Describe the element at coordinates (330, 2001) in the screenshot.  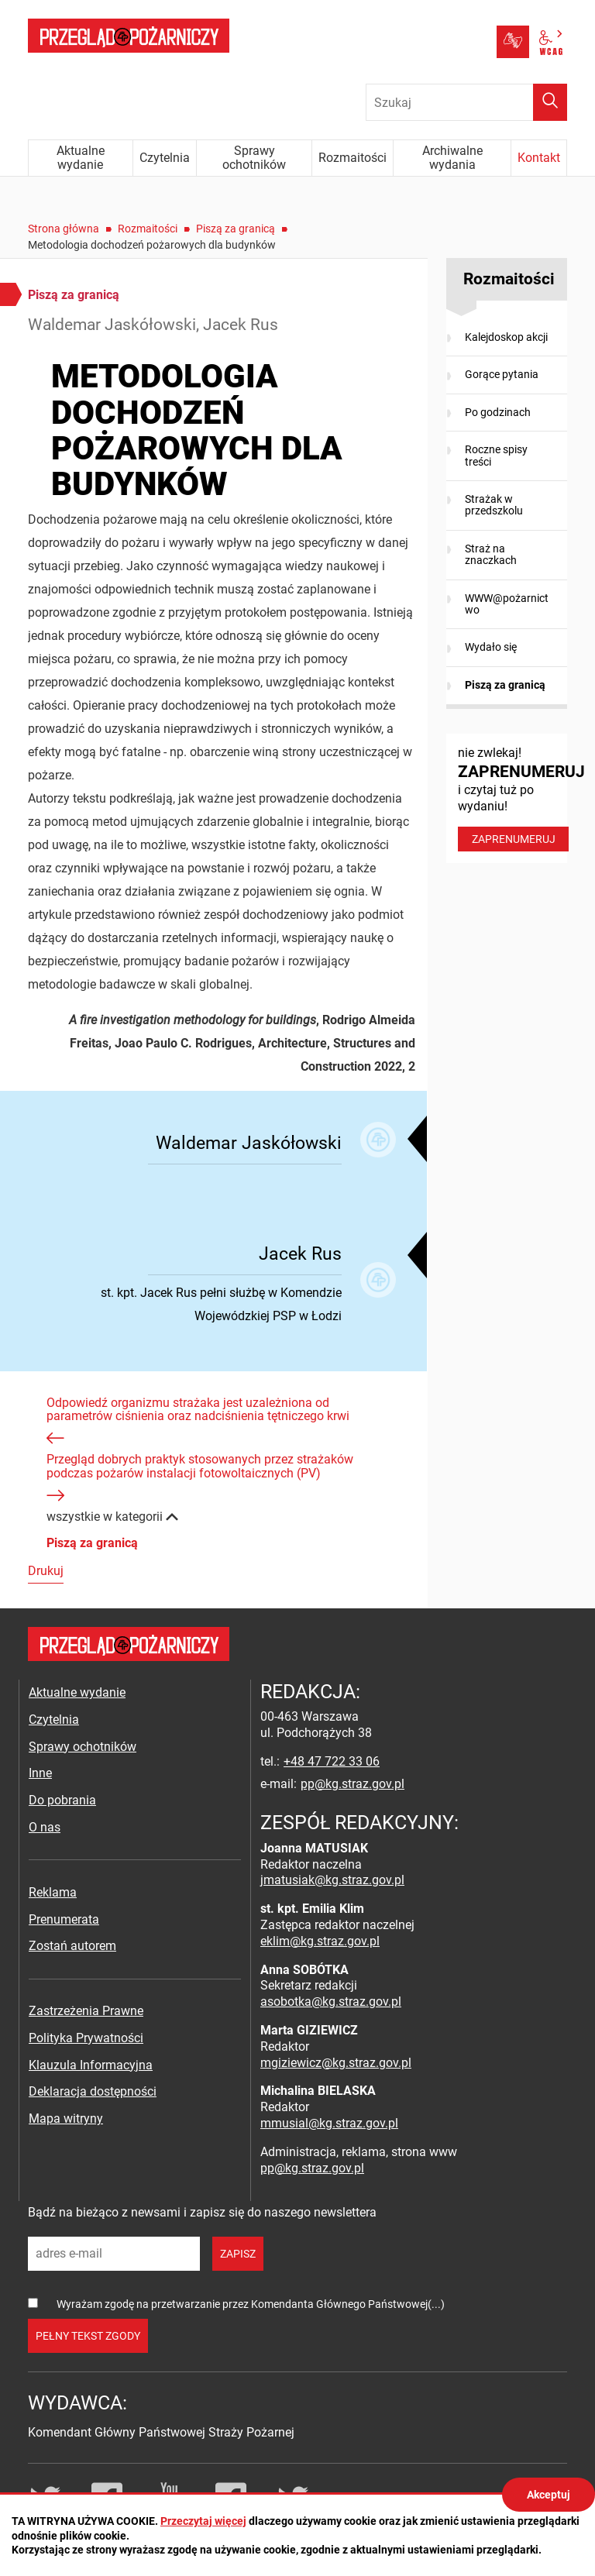
I see `asobotka@kg.straz.gov.pl` at that location.